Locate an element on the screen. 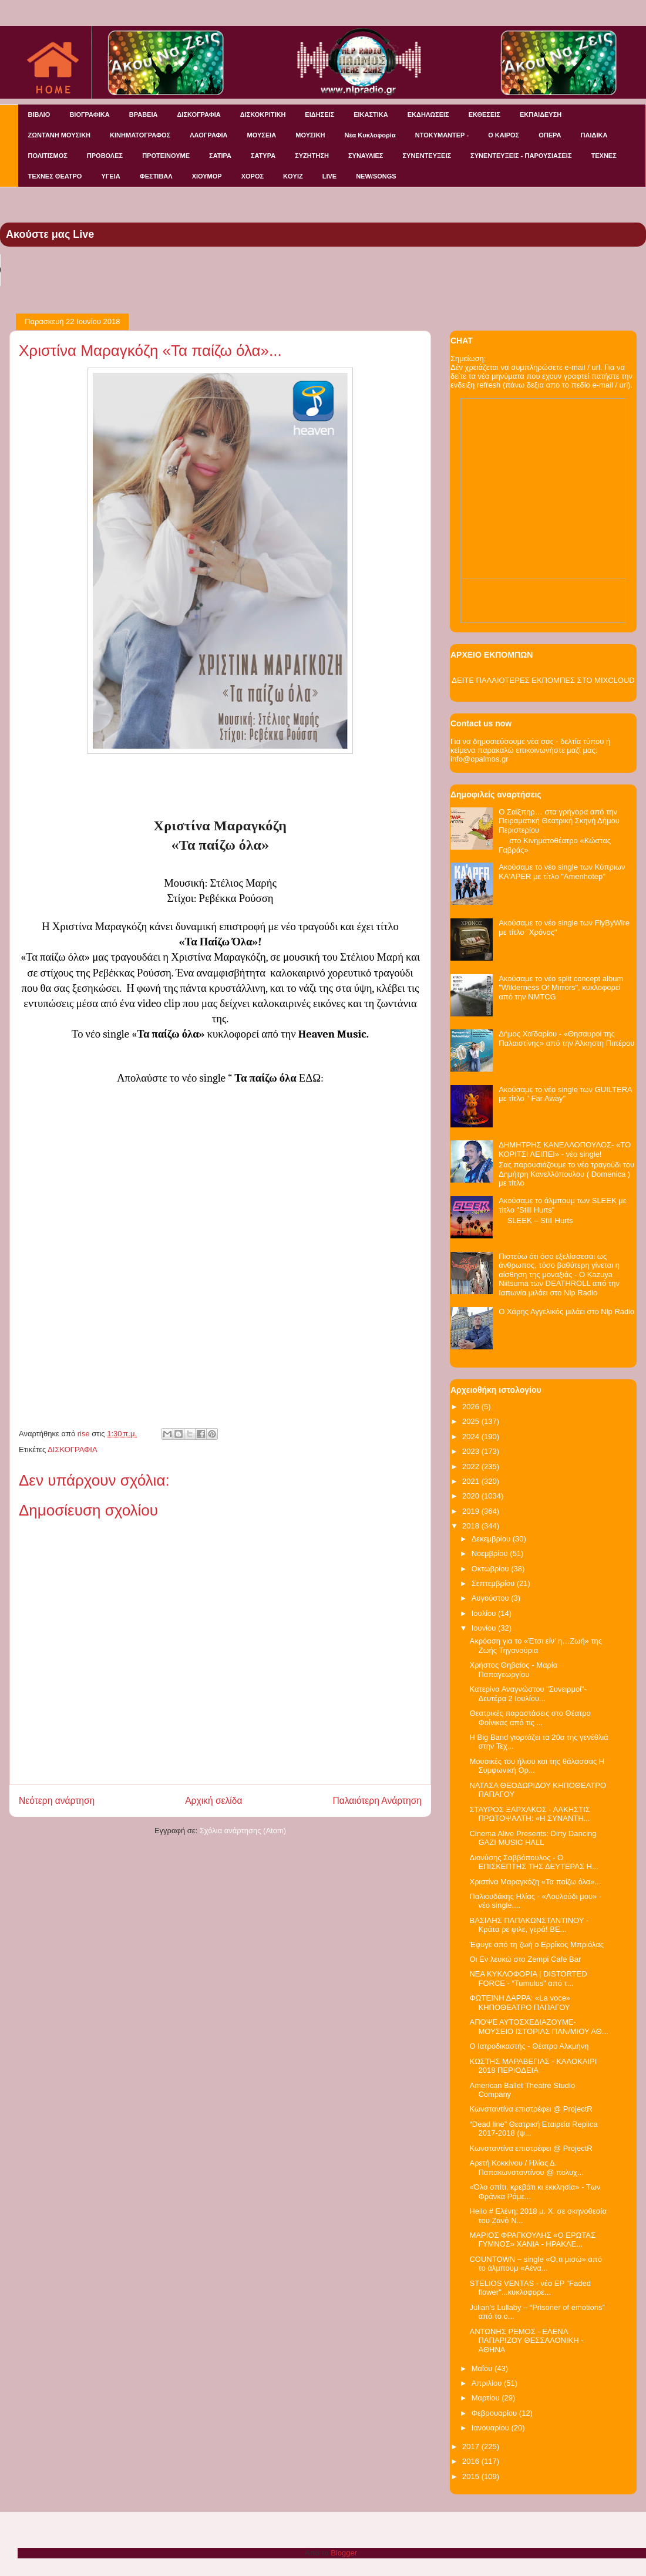  ΣΤΑΥΡΟΣ ΞΑΡΧΑΚΟΣ - ΑΛΚΗΣΤΙΣ ΠΡΩΤΟΨΑΛΤΗ: «Η ΣΥΝΑΝΤΗ... is located at coordinates (529, 1814).